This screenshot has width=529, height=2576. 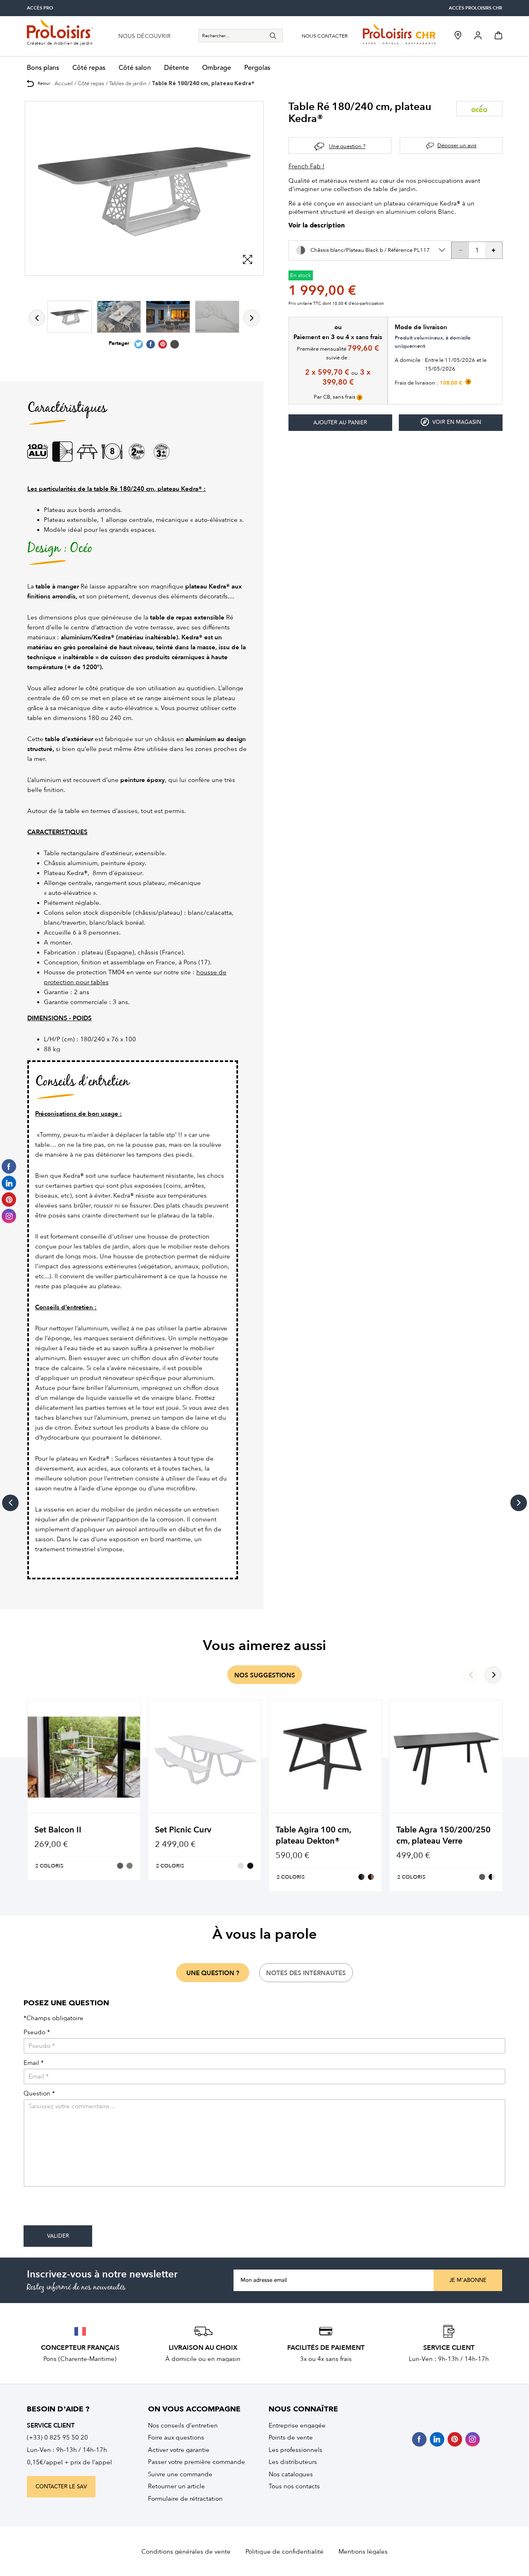 I want to click on Table Agira 100 cm, plateau Dekton®, so click(x=313, y=1835).